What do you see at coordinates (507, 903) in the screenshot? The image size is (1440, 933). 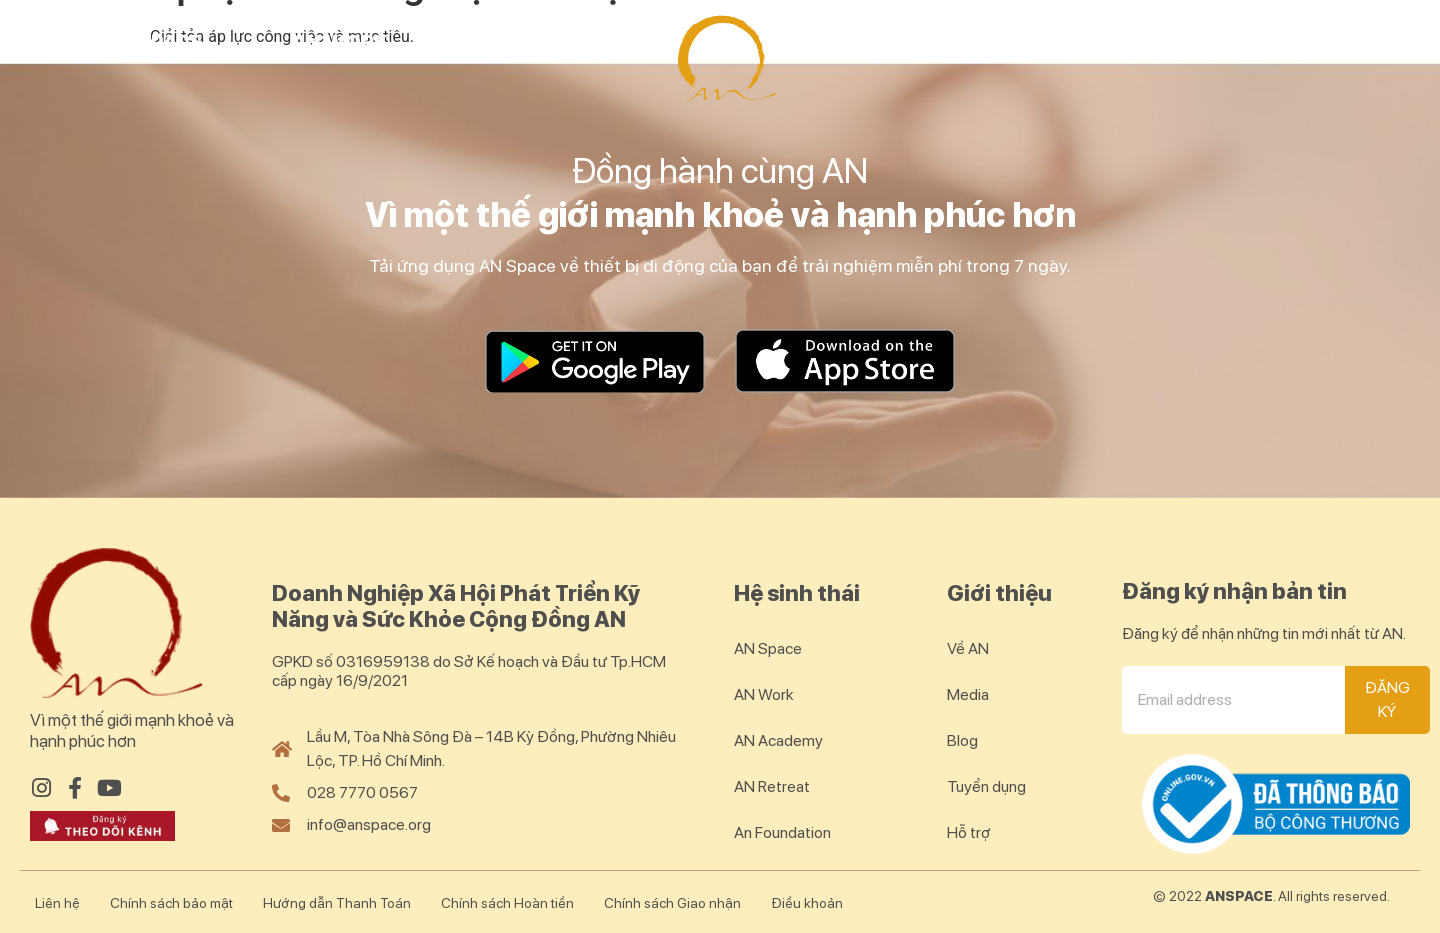 I see `Chính sách Hoàn tiền` at bounding box center [507, 903].